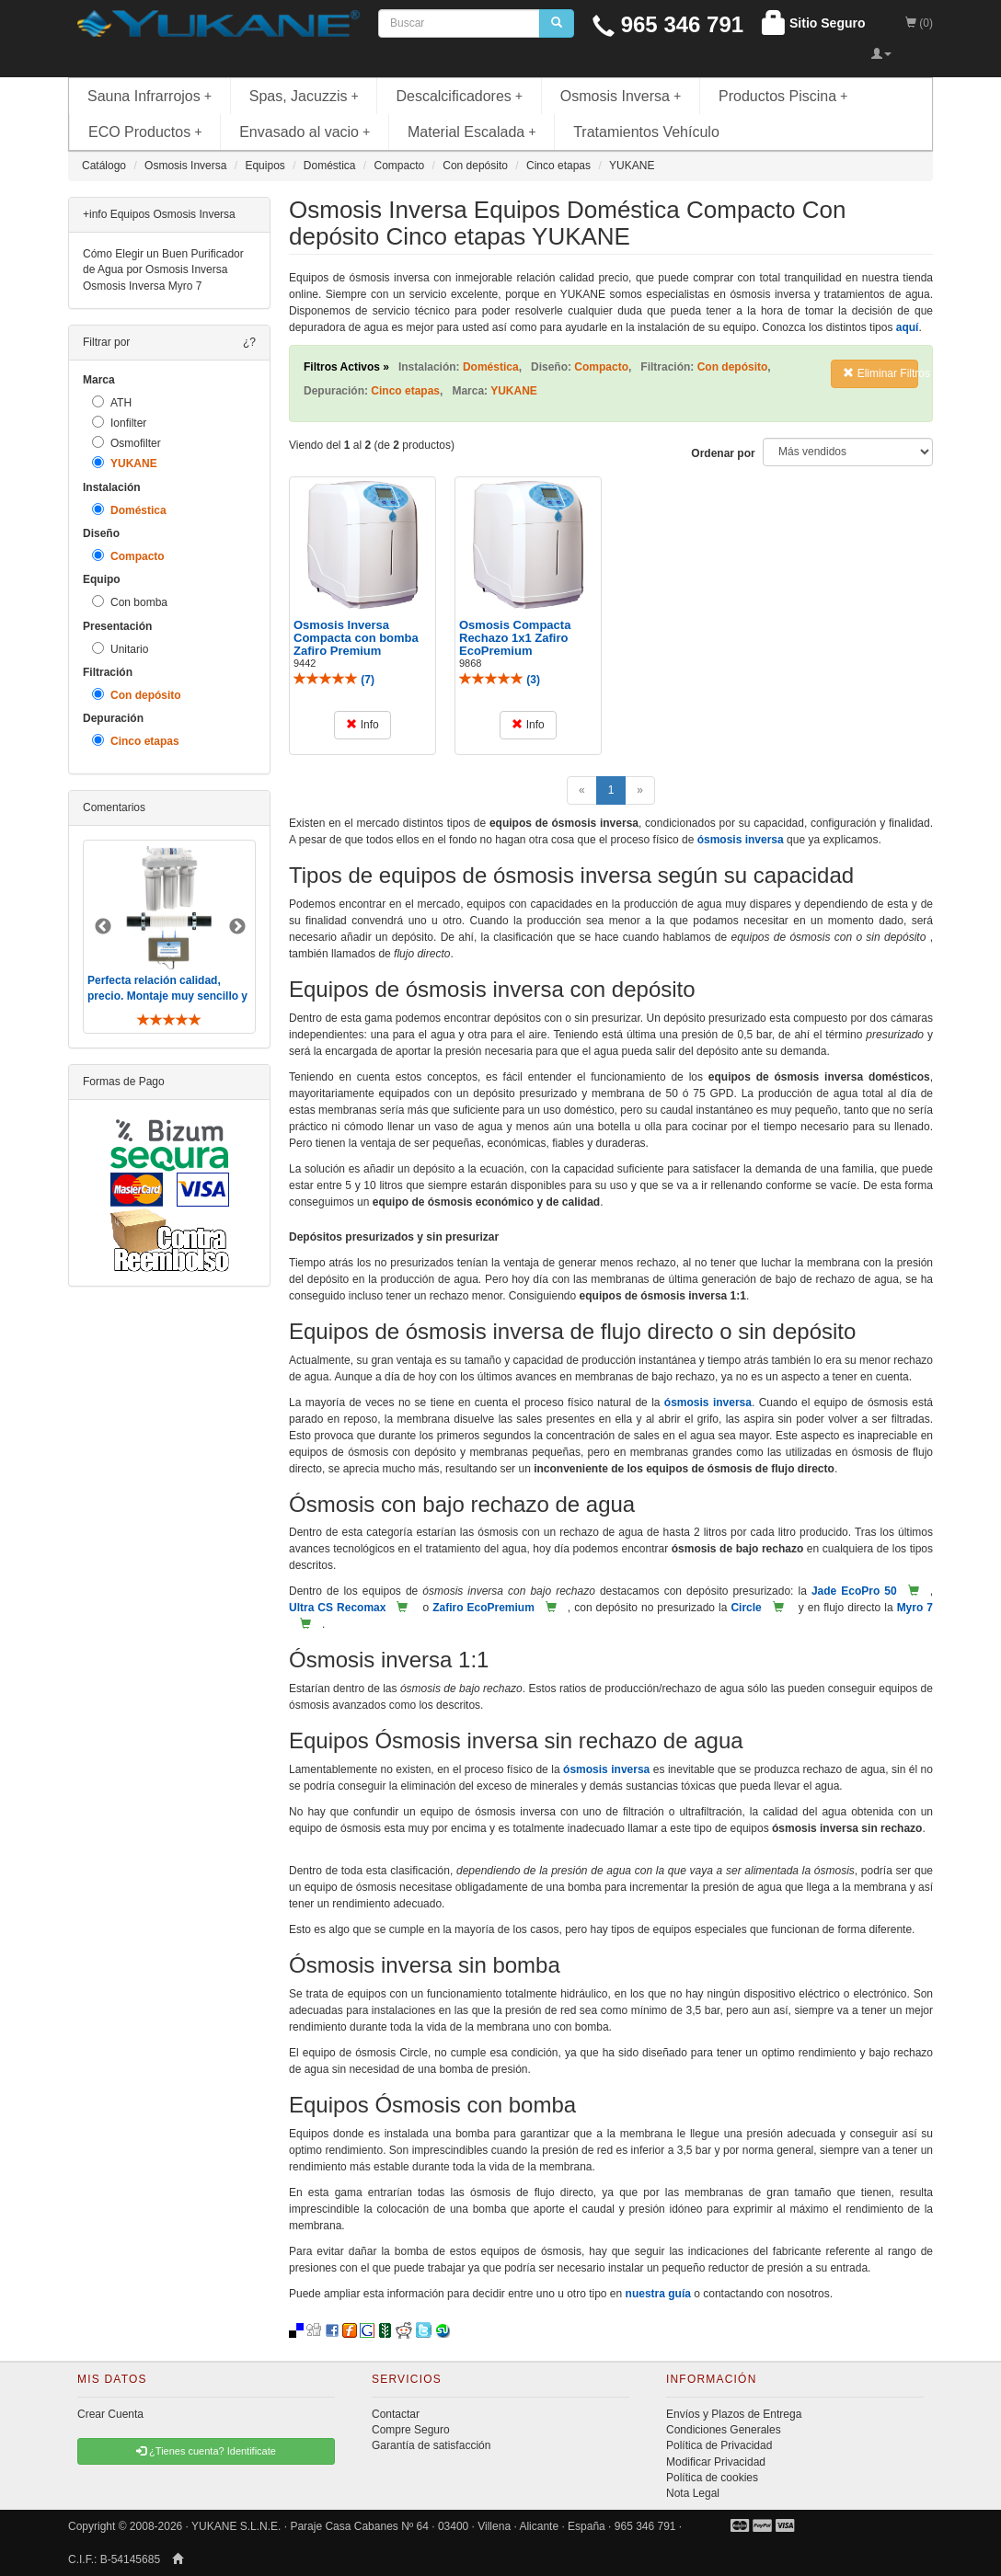  What do you see at coordinates (237, 927) in the screenshot?
I see `Next [button]` at bounding box center [237, 927].